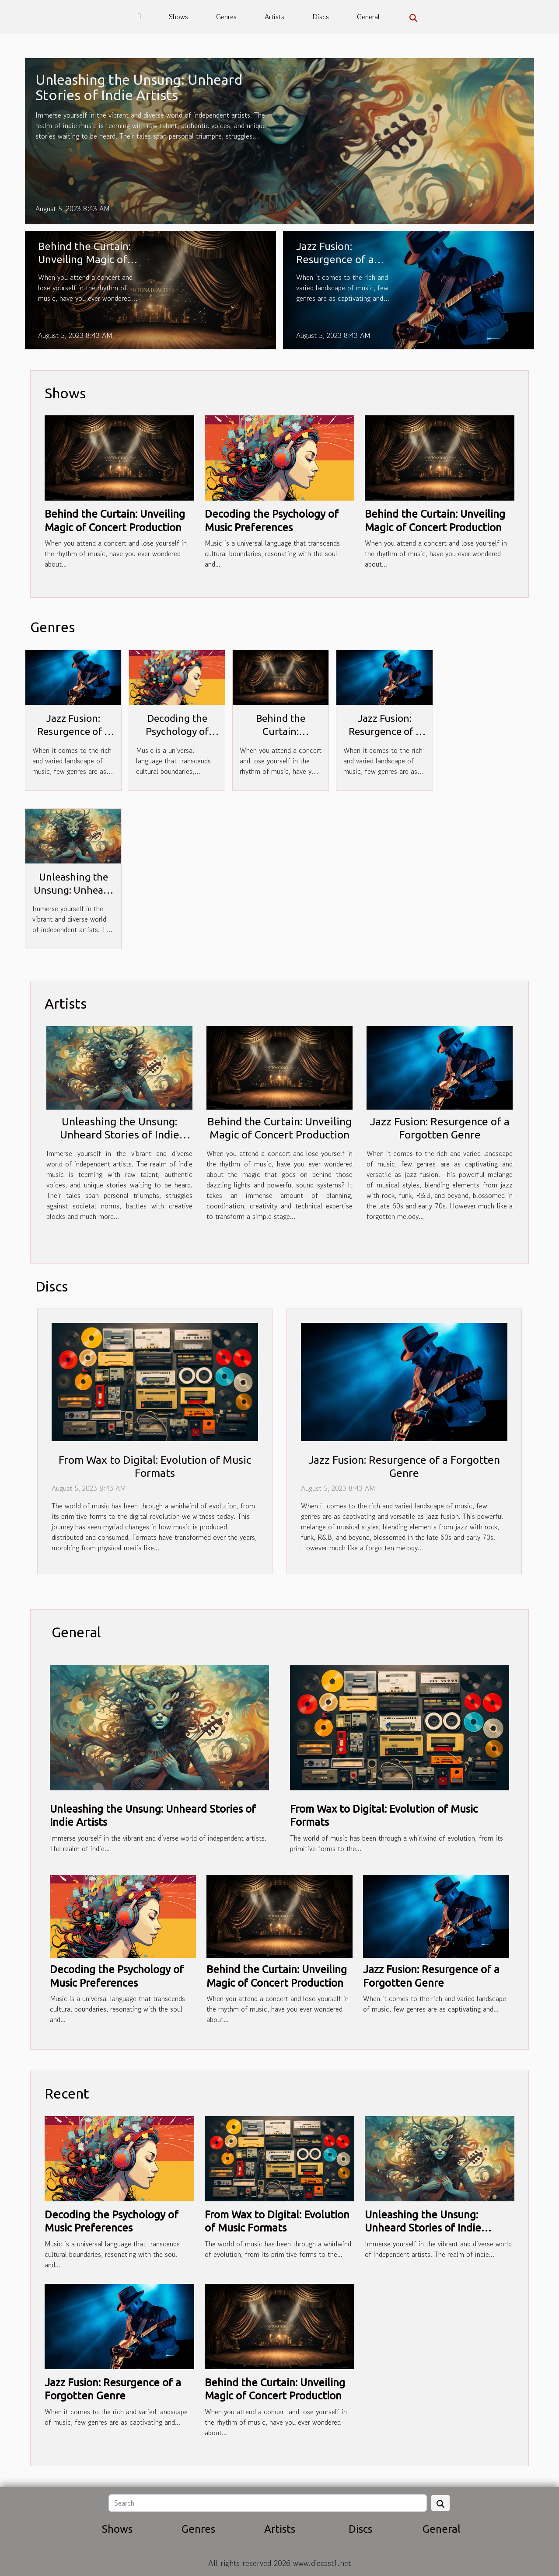  What do you see at coordinates (336, 259) in the screenshot?
I see `Jazz Fusion: Resurgence of a Forgotten Genre` at bounding box center [336, 259].